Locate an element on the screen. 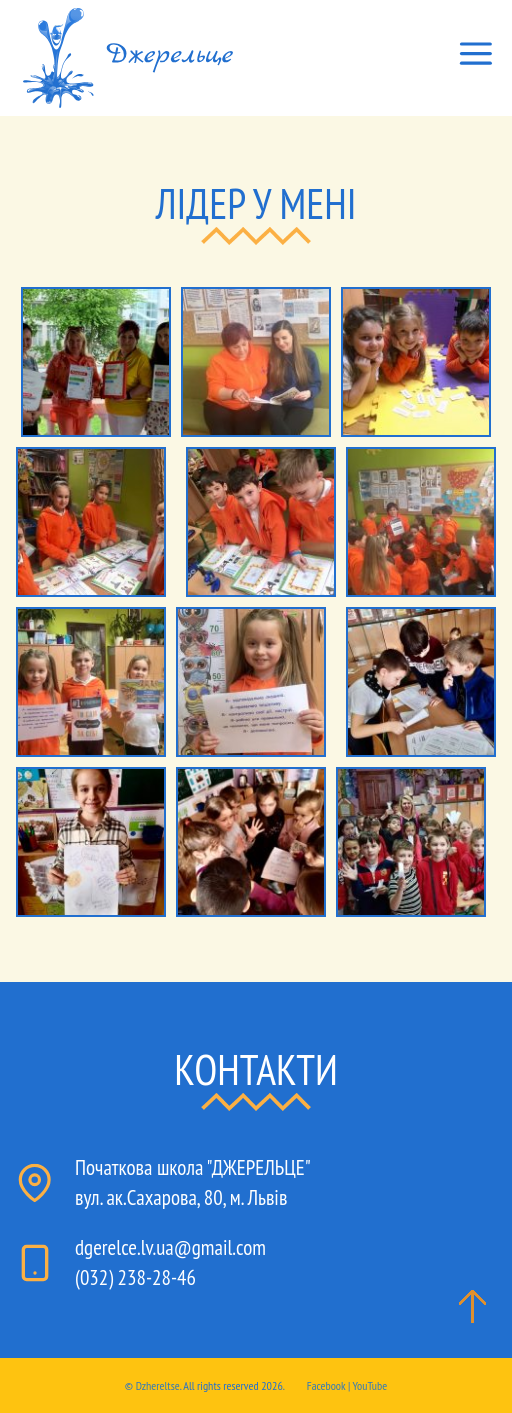 The height and width of the screenshot is (1413, 512). Dzhereltse is located at coordinates (158, 1385).